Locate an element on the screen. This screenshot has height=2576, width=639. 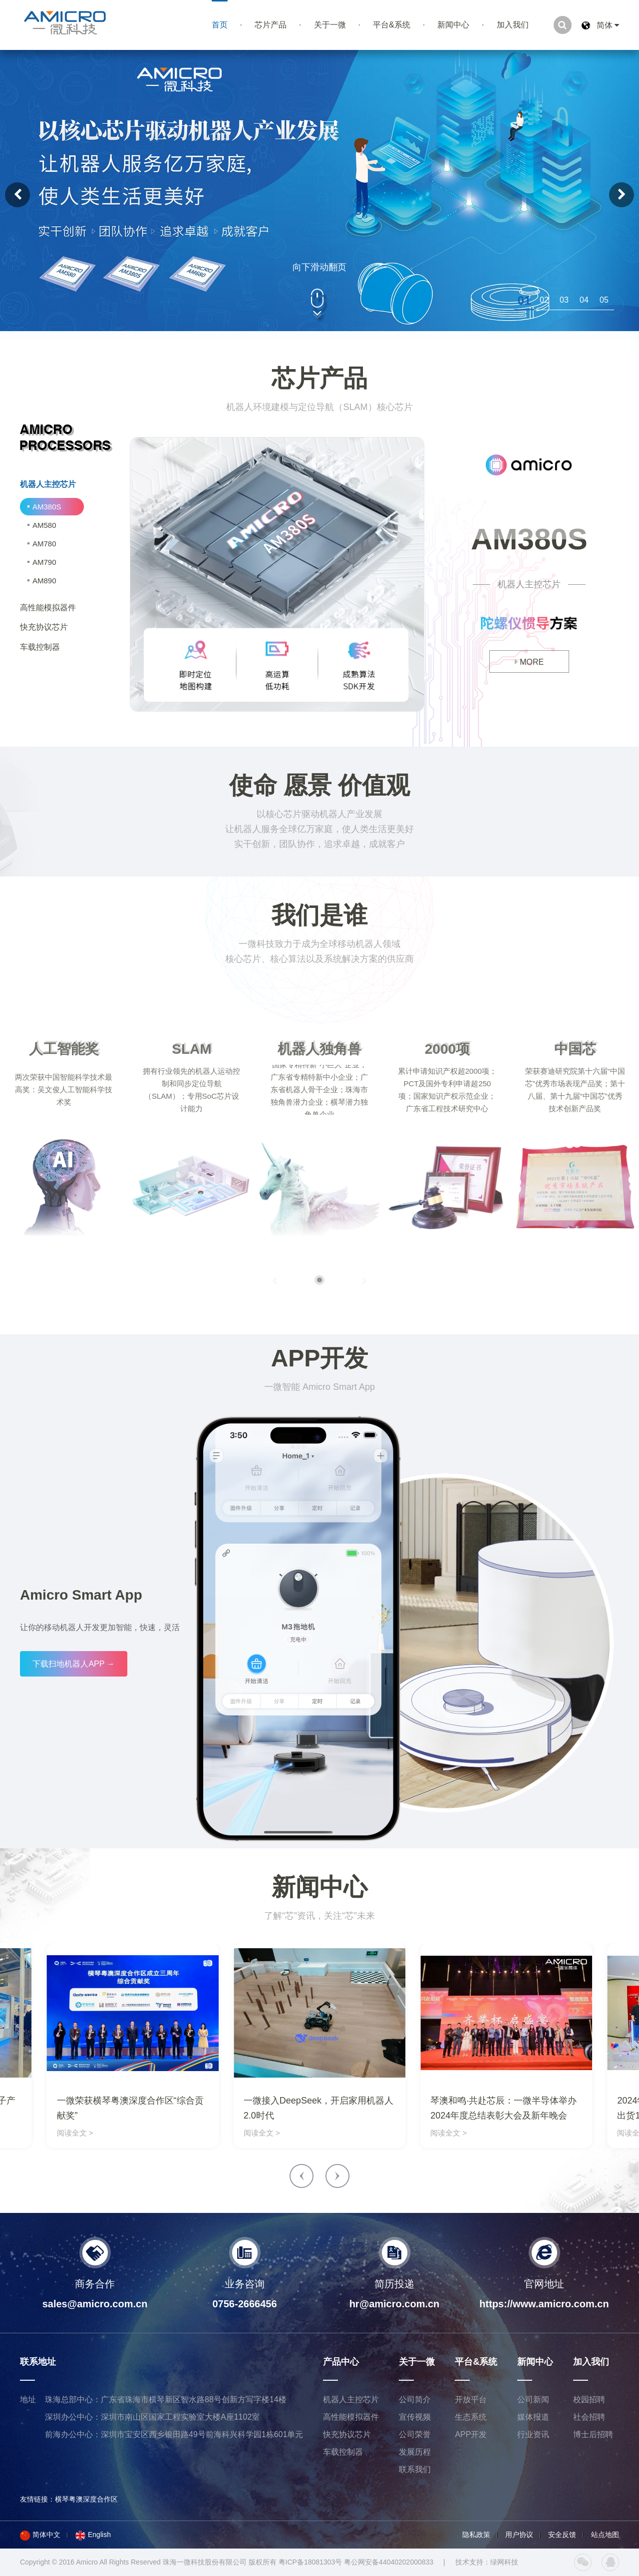
横琴粤澳深度合作区 is located at coordinates (86, 2499).